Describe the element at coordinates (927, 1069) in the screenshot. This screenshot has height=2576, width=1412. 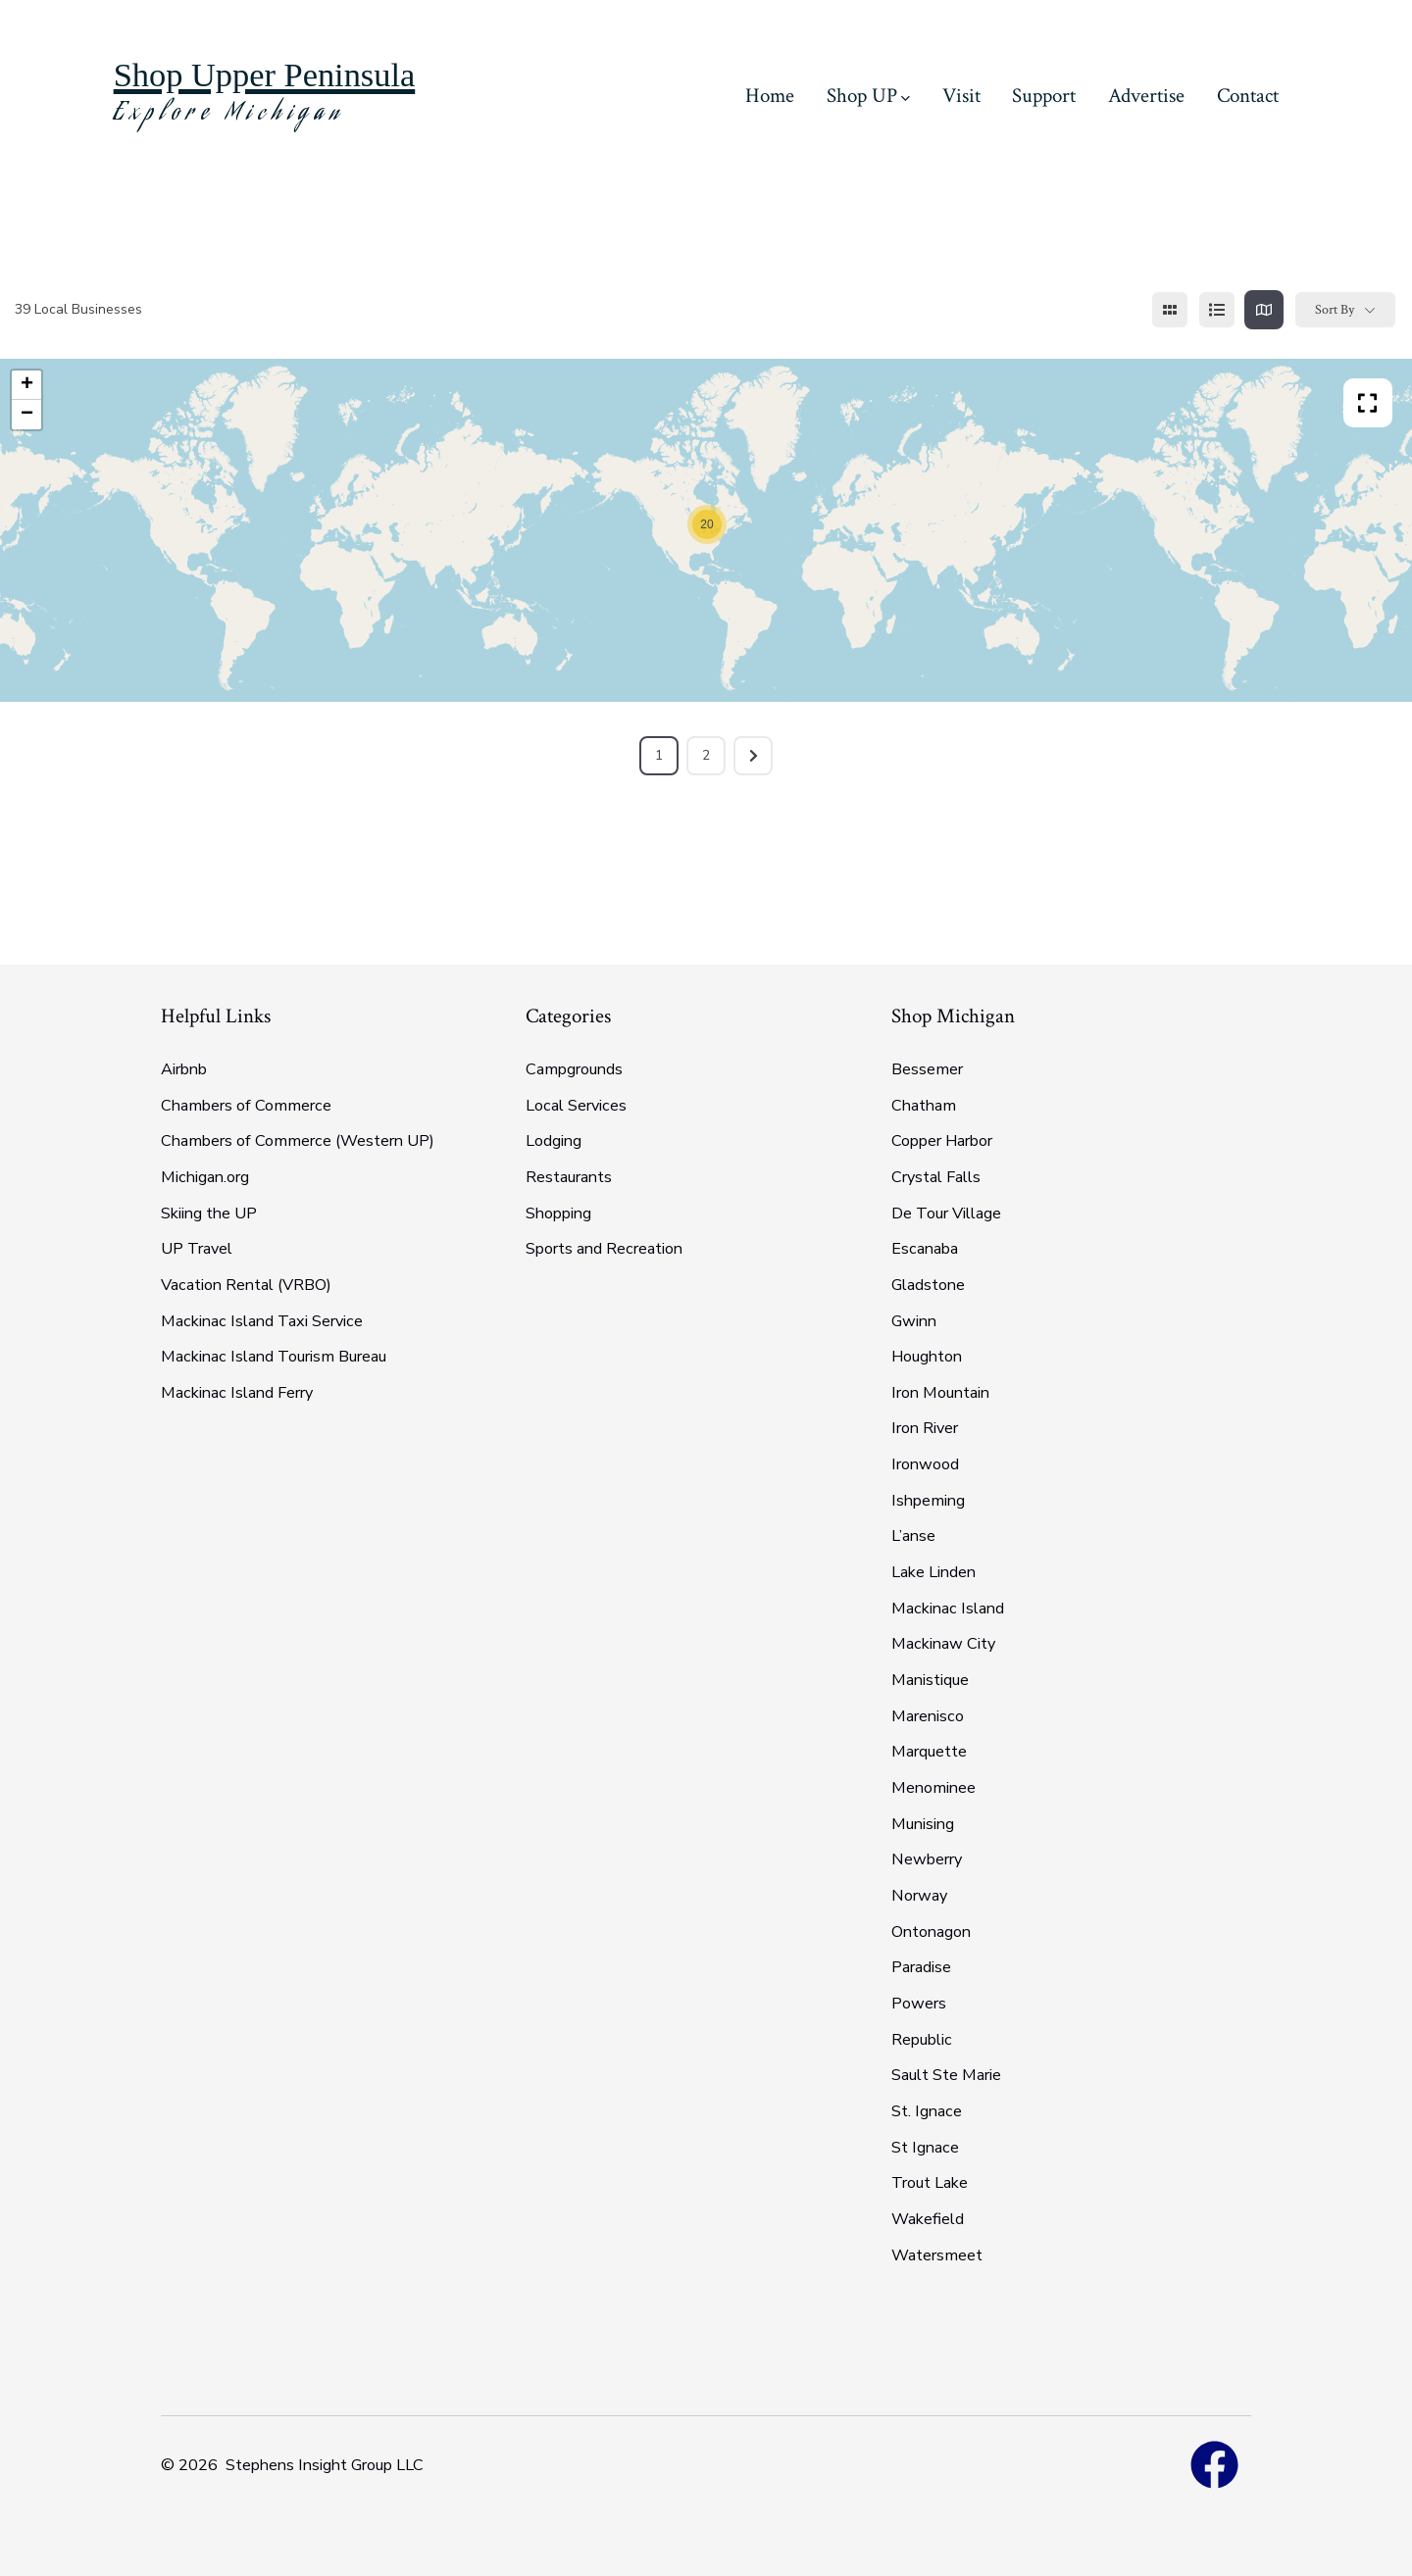
I see `Bessemer` at that location.